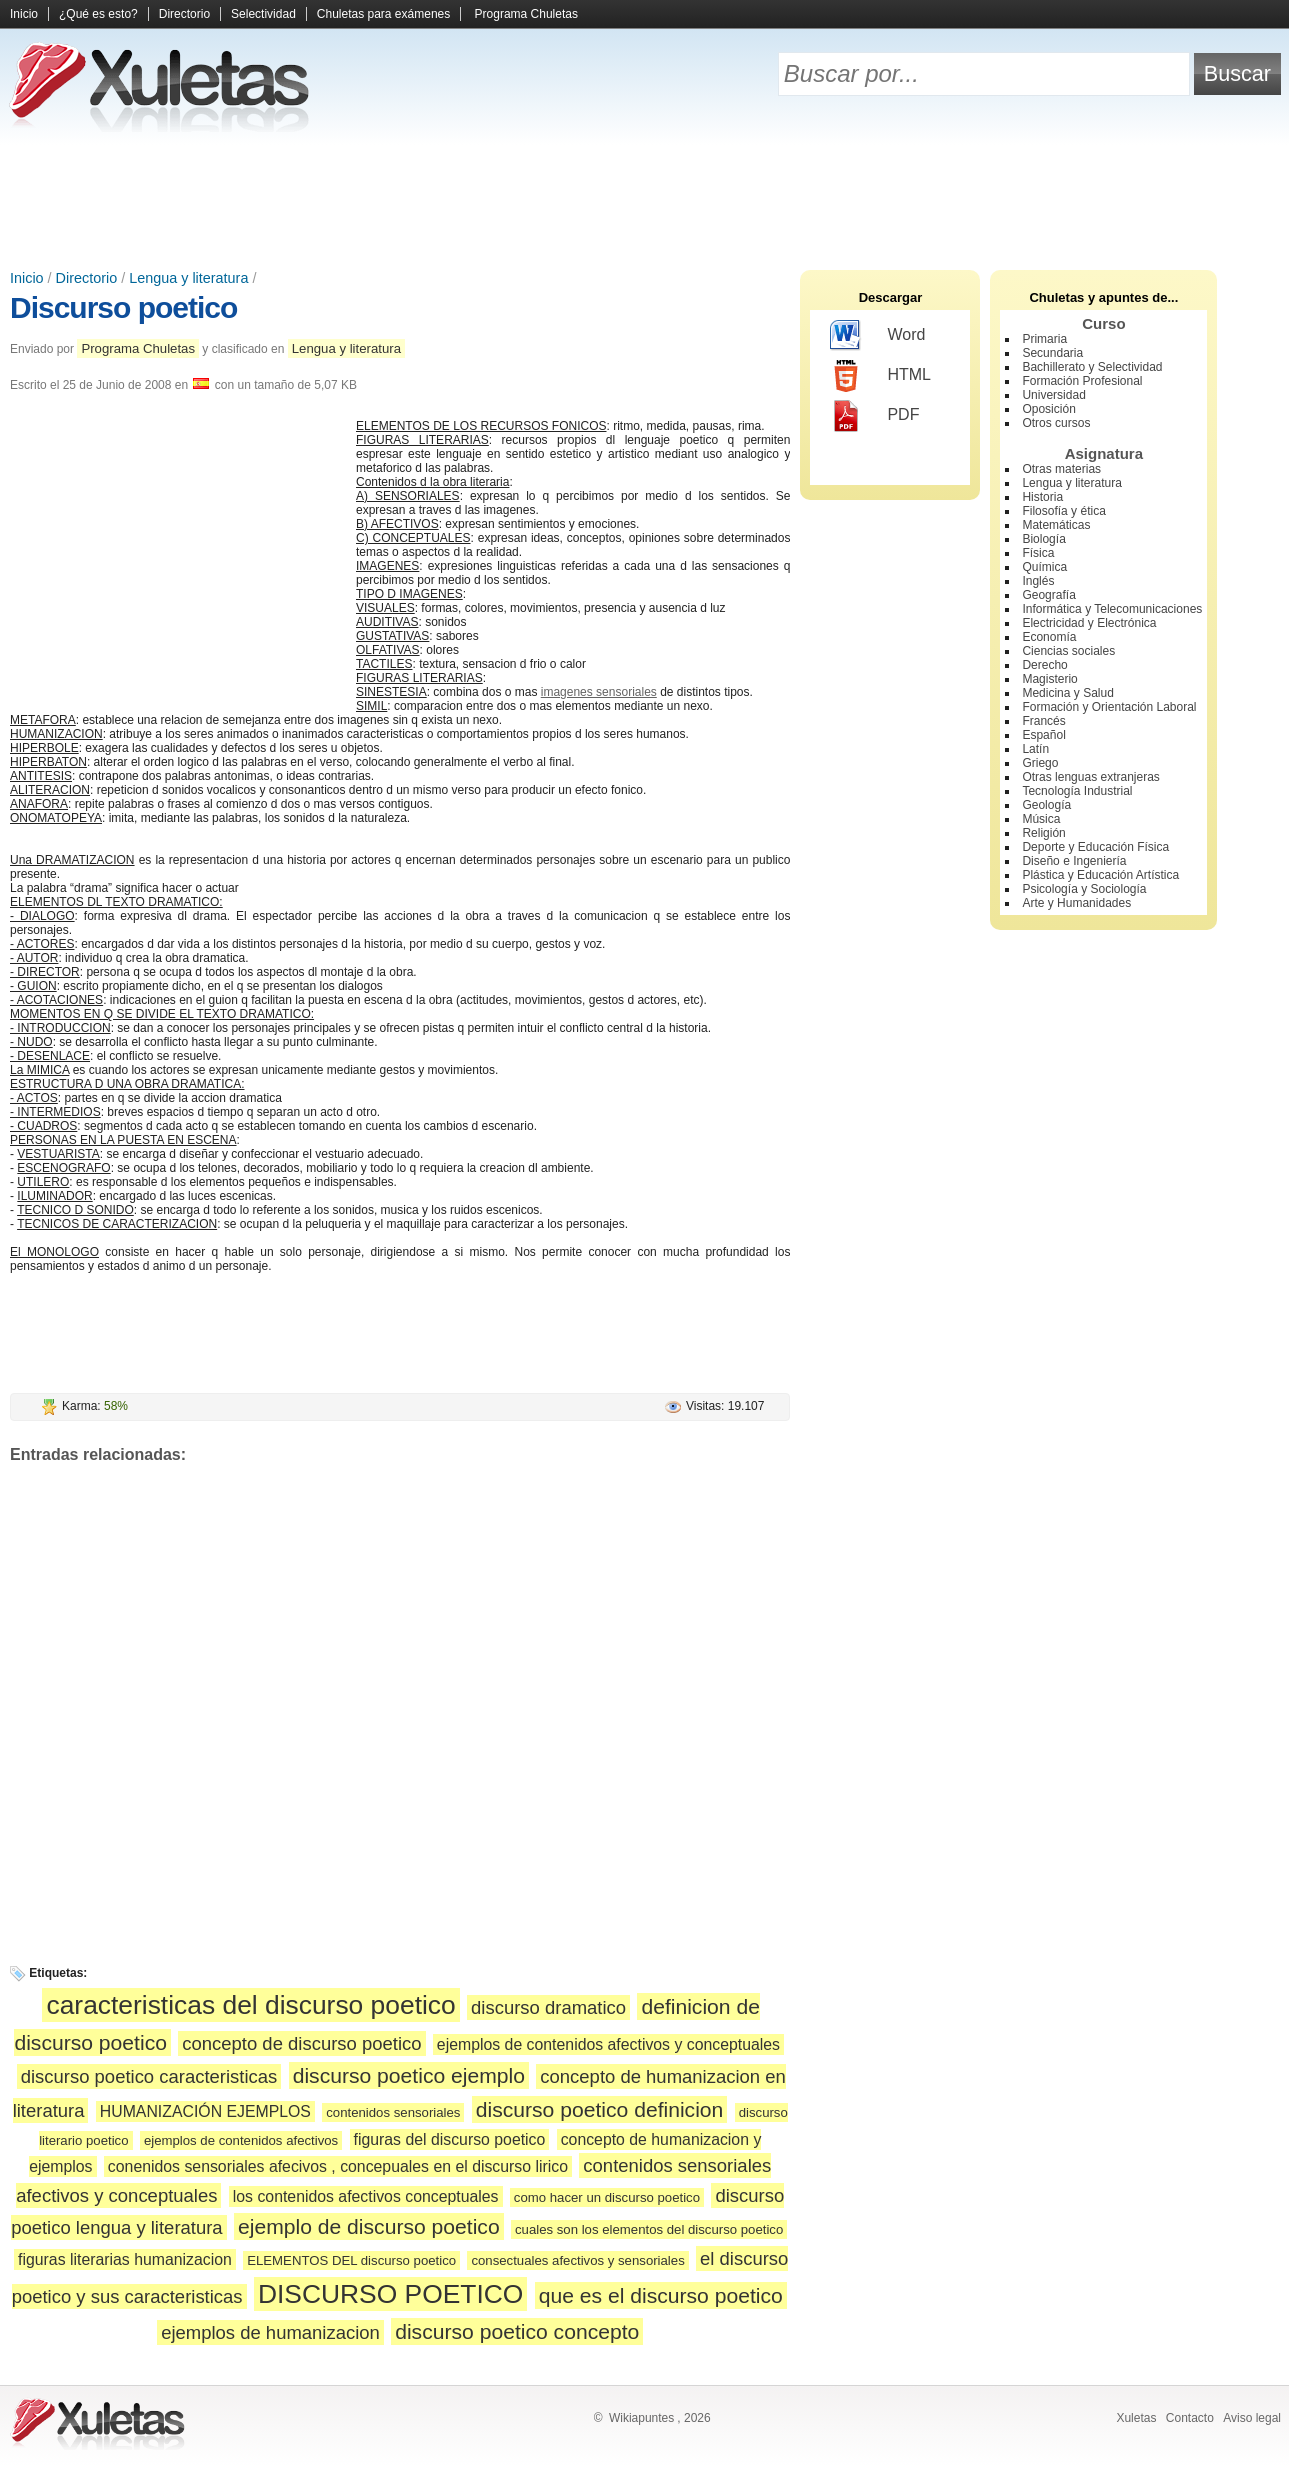 The width and height of the screenshot is (1289, 2483). I want to click on Otras materias, so click(1061, 469).